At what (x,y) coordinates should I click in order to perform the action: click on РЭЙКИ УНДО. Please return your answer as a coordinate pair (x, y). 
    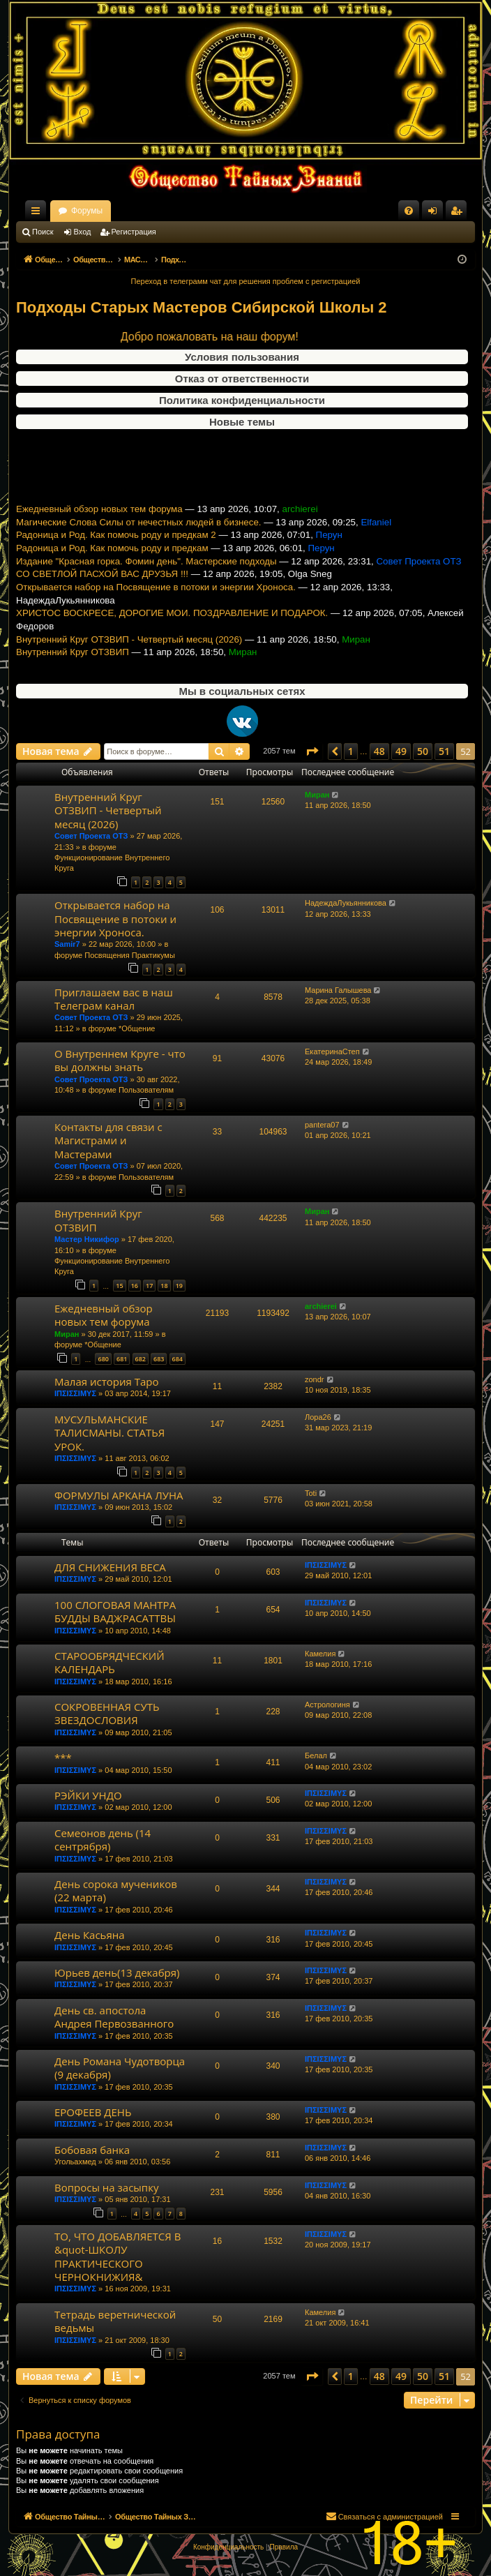
    Looking at the image, I should click on (88, 1795).